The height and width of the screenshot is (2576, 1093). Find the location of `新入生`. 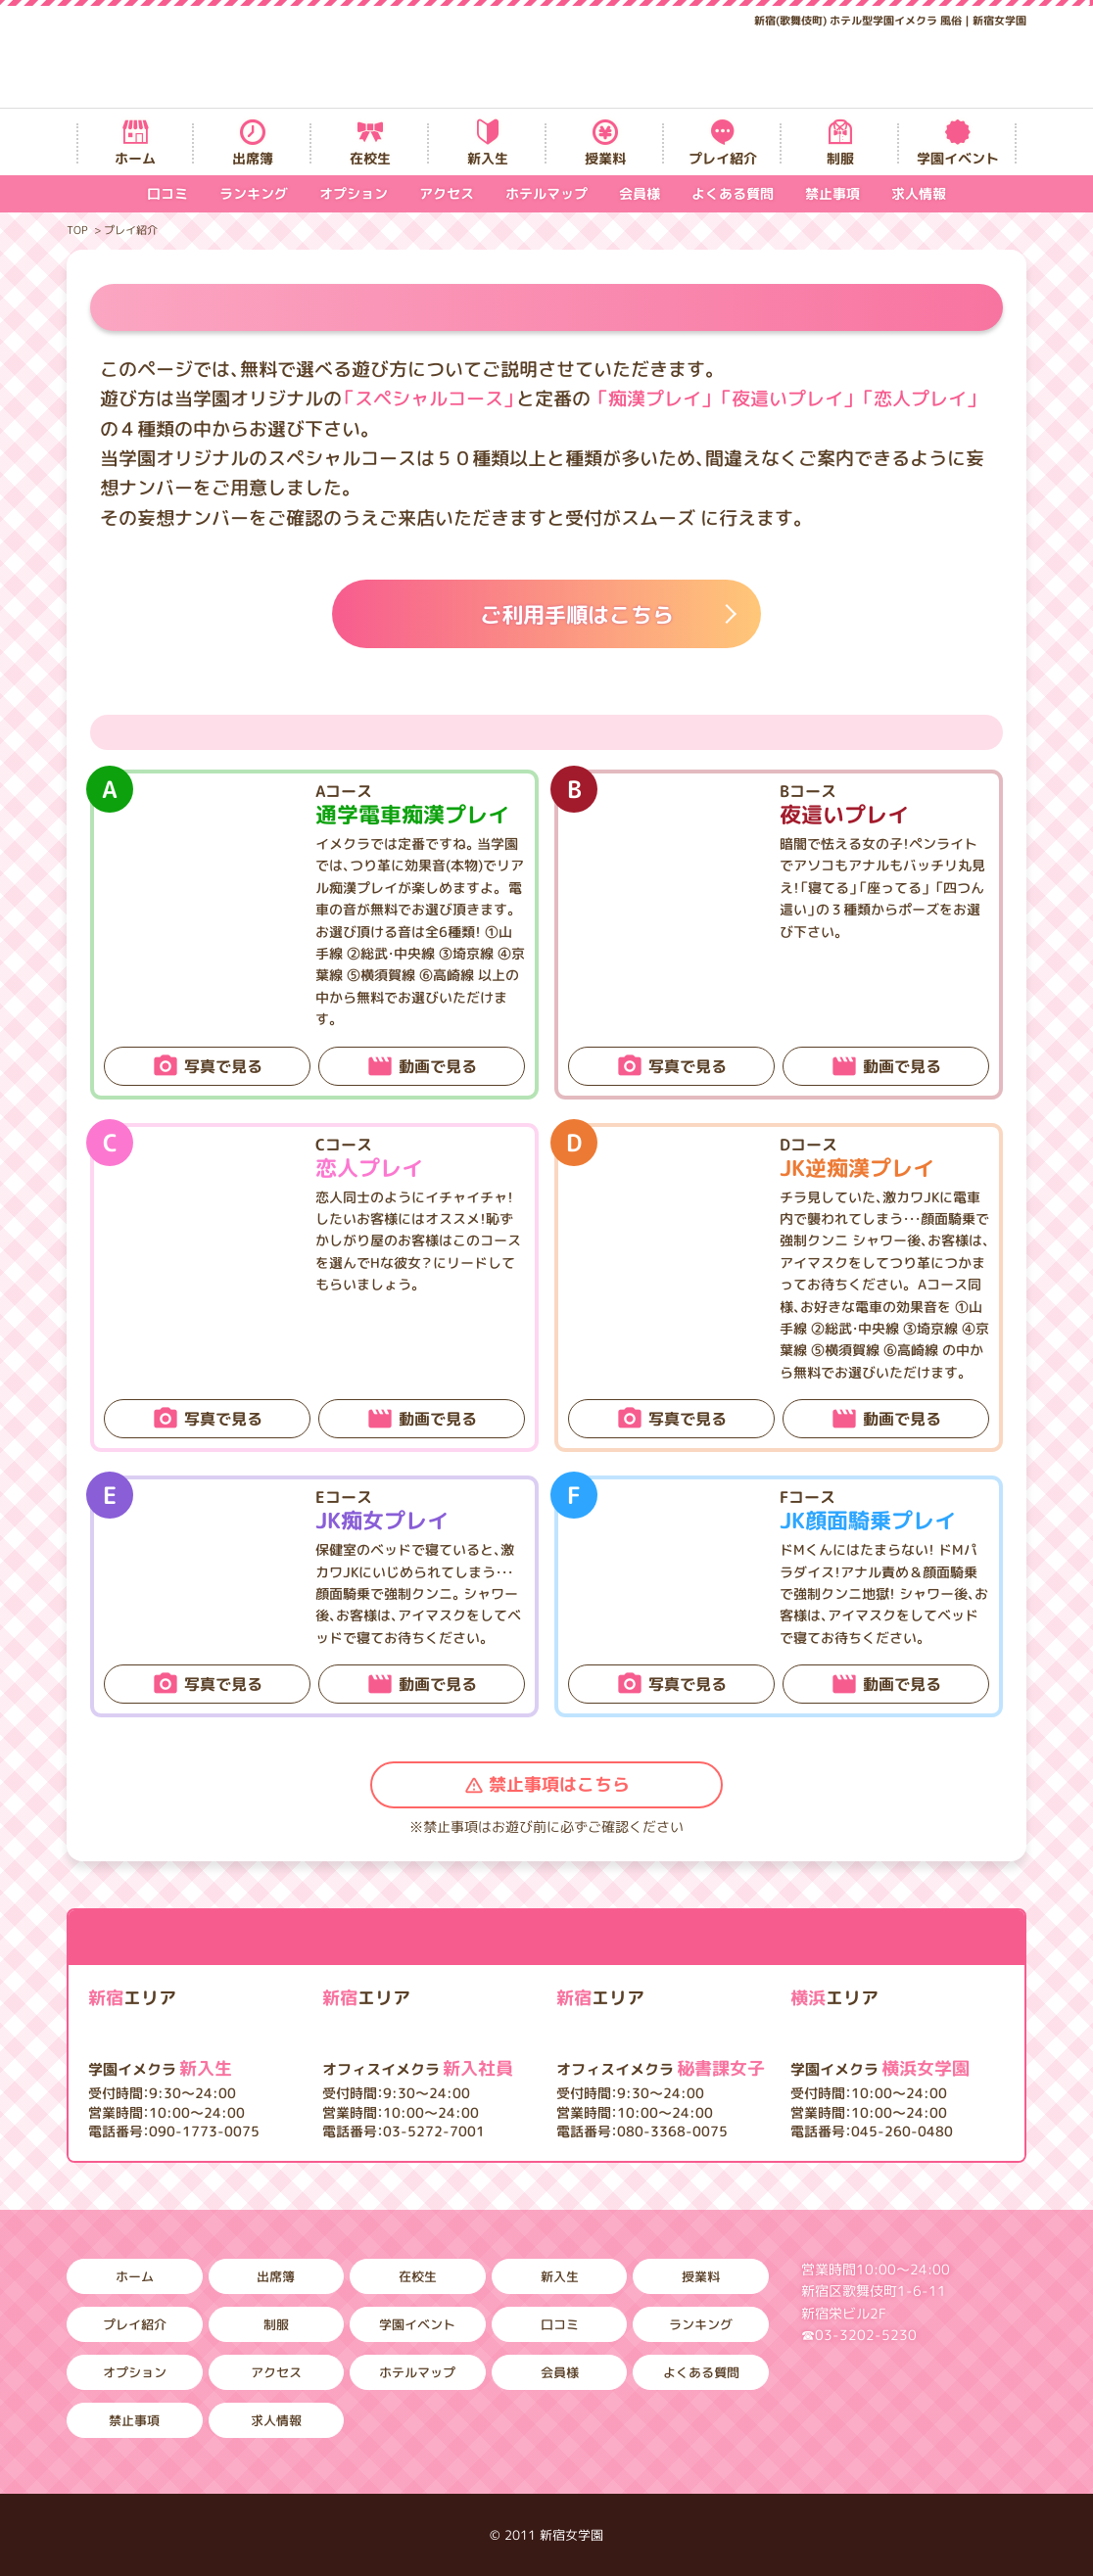

新入生 is located at coordinates (487, 158).